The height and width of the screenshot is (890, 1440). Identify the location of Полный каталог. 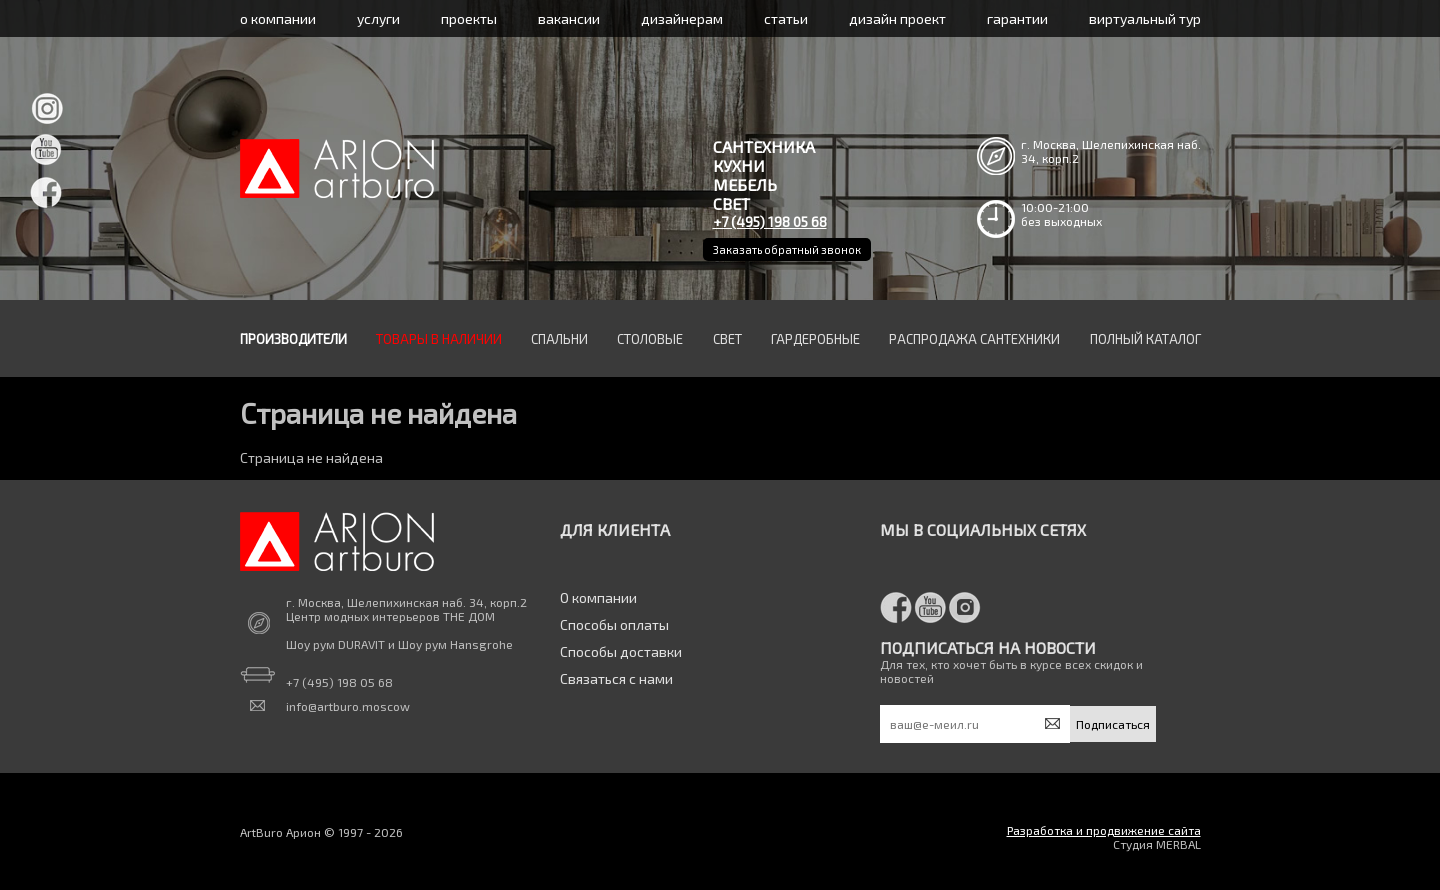
(1145, 339).